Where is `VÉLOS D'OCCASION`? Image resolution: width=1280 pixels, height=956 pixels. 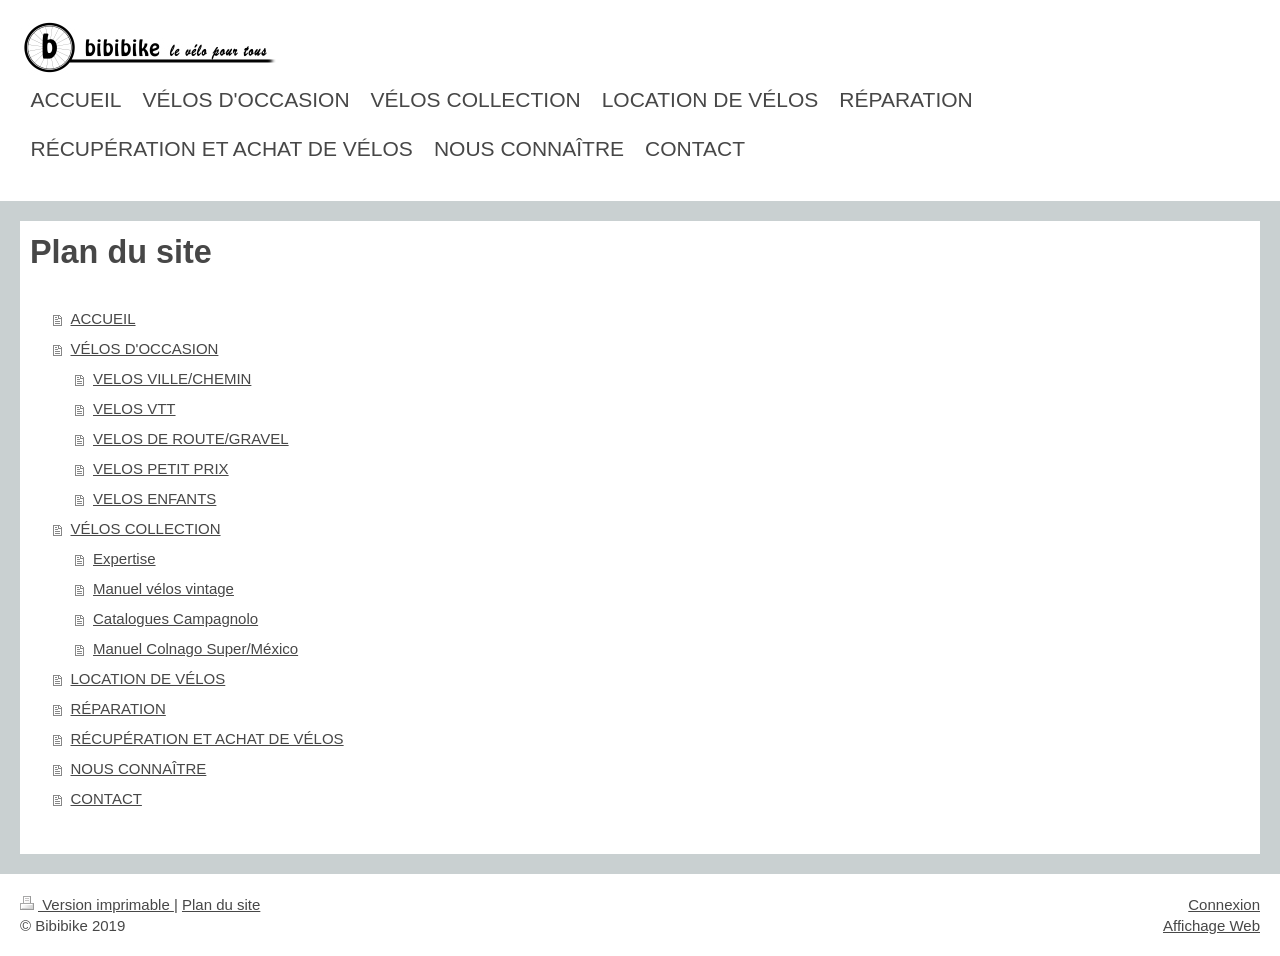
VÉLOS D'OCCASION is located at coordinates (145, 348).